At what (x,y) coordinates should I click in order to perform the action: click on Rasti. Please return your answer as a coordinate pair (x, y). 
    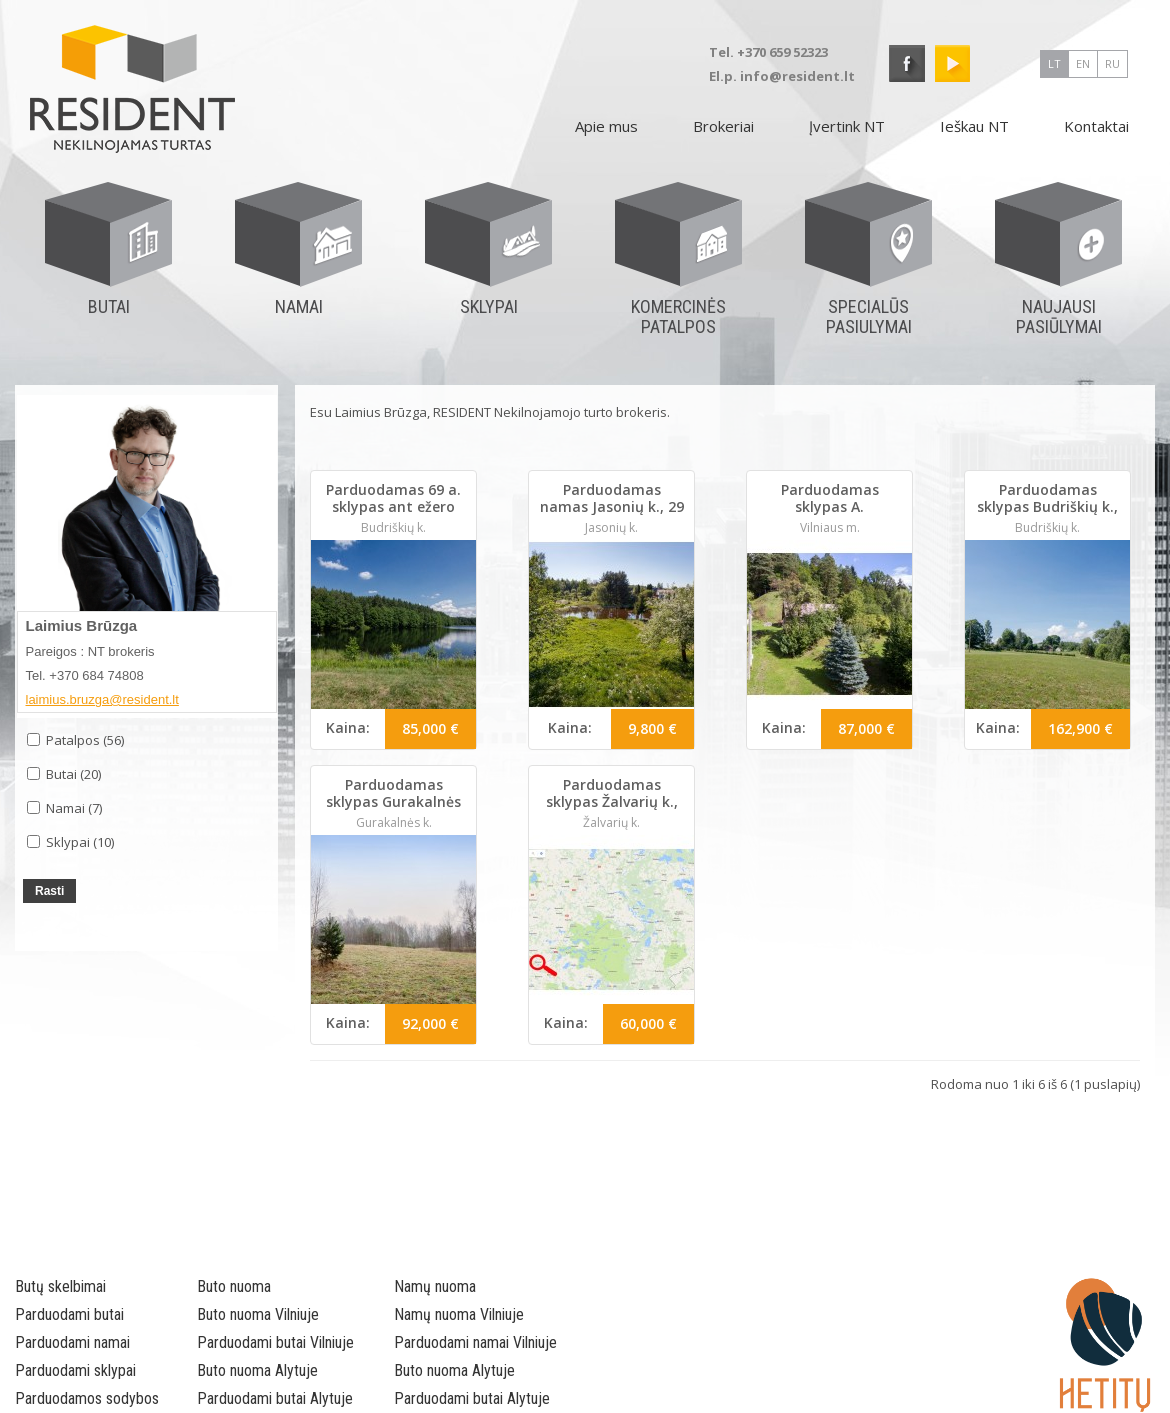
    Looking at the image, I should click on (49, 891).